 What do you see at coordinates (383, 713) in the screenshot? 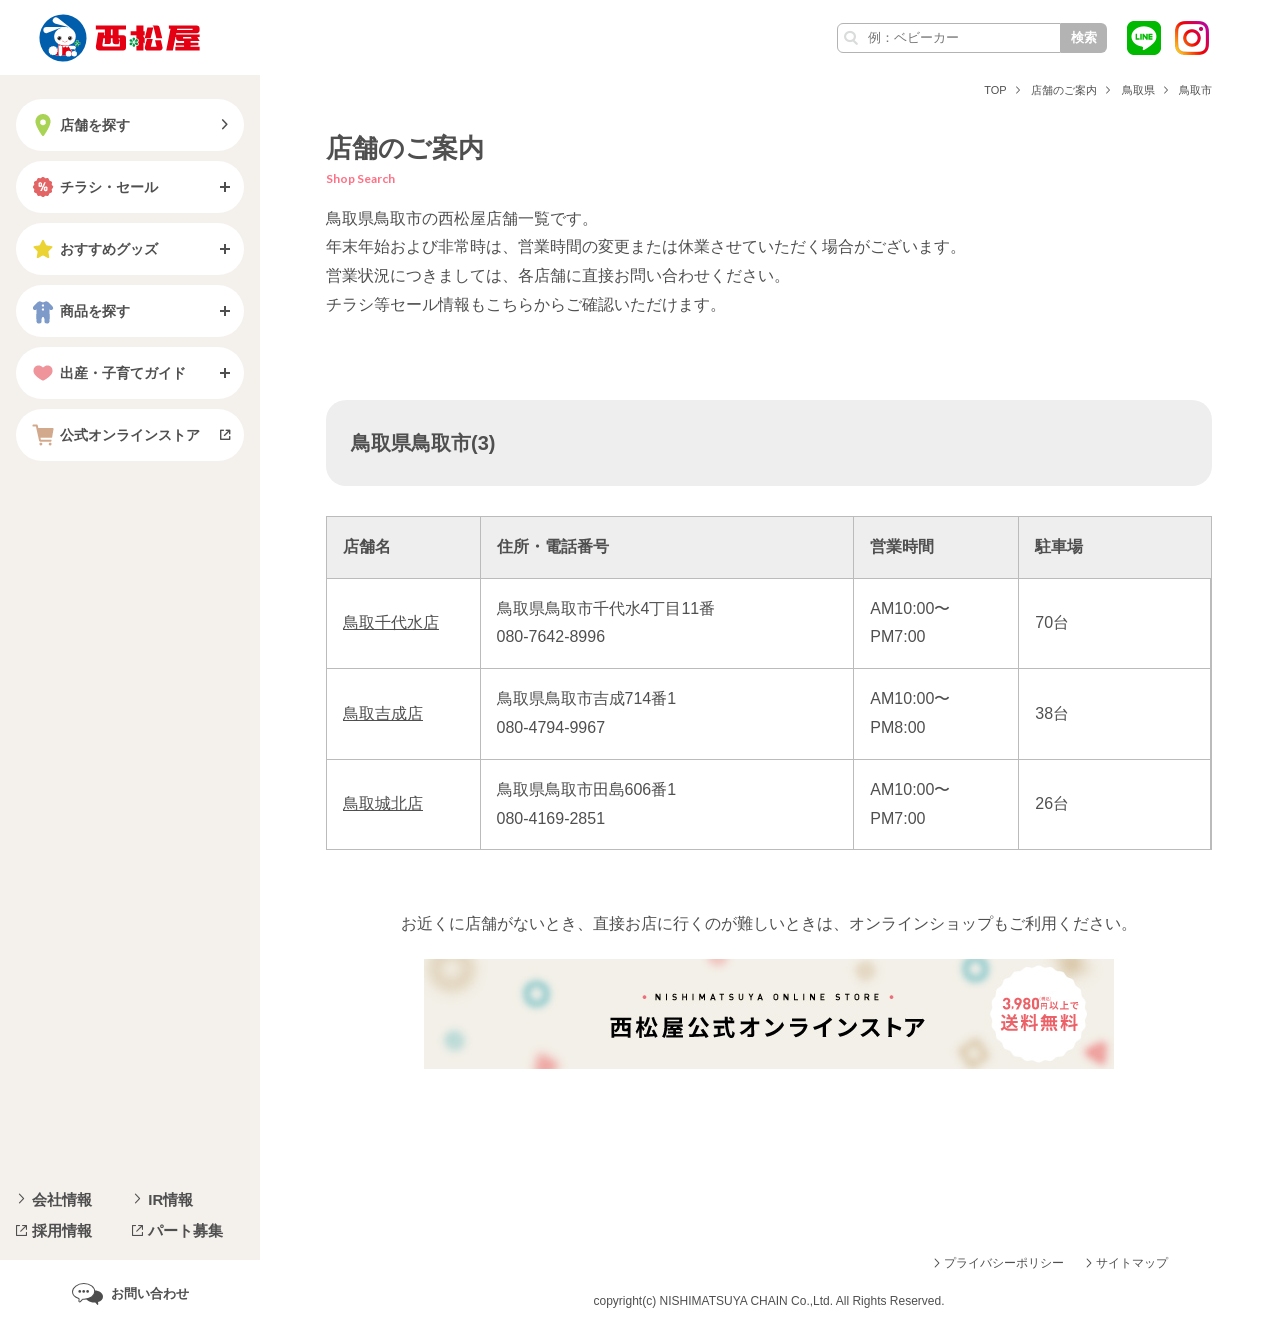
I see `鳥取吉成店` at bounding box center [383, 713].